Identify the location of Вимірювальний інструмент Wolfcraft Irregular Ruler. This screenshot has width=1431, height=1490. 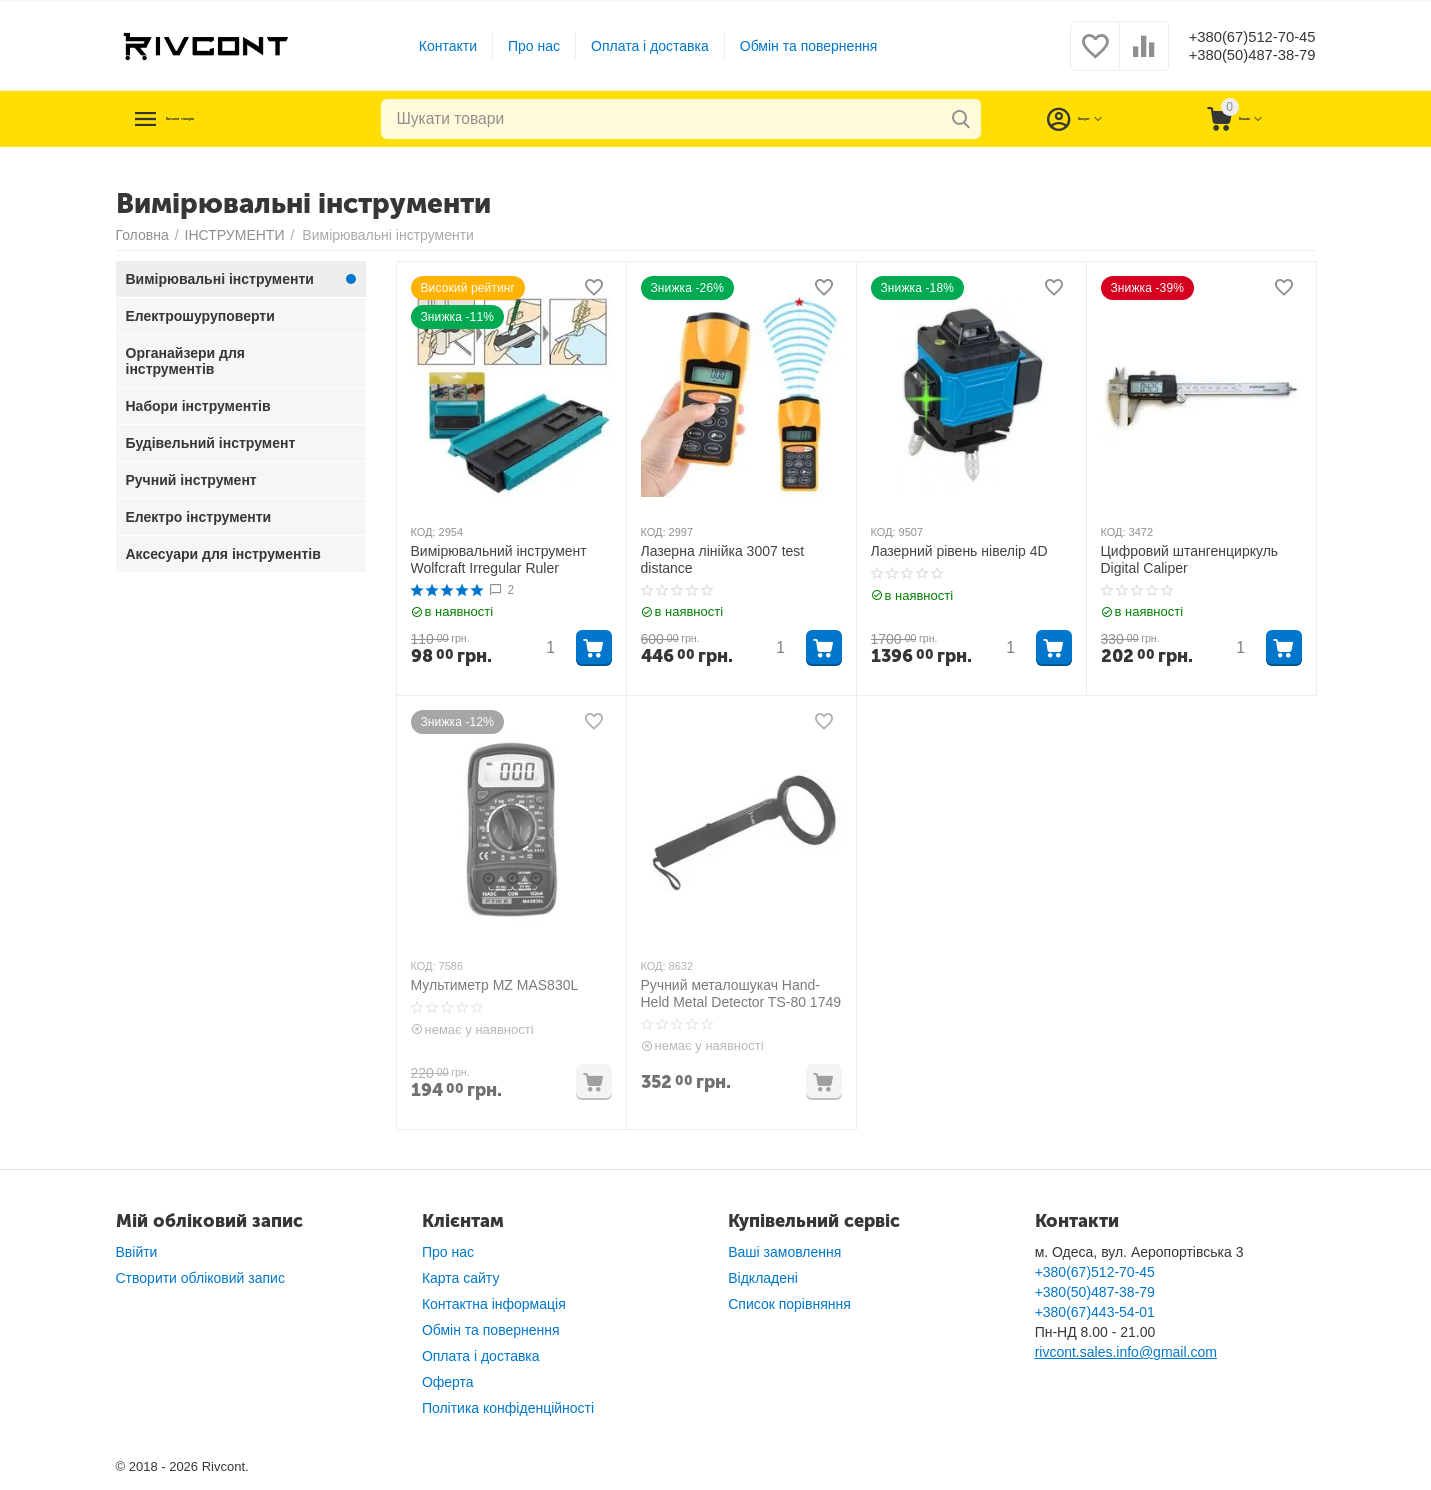
(499, 559).